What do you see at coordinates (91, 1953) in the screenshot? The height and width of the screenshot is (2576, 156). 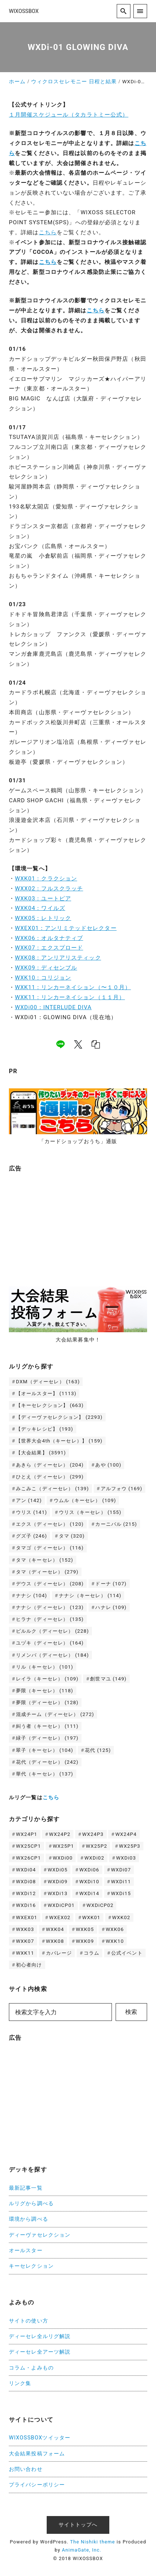 I see `コラム` at bounding box center [91, 1953].